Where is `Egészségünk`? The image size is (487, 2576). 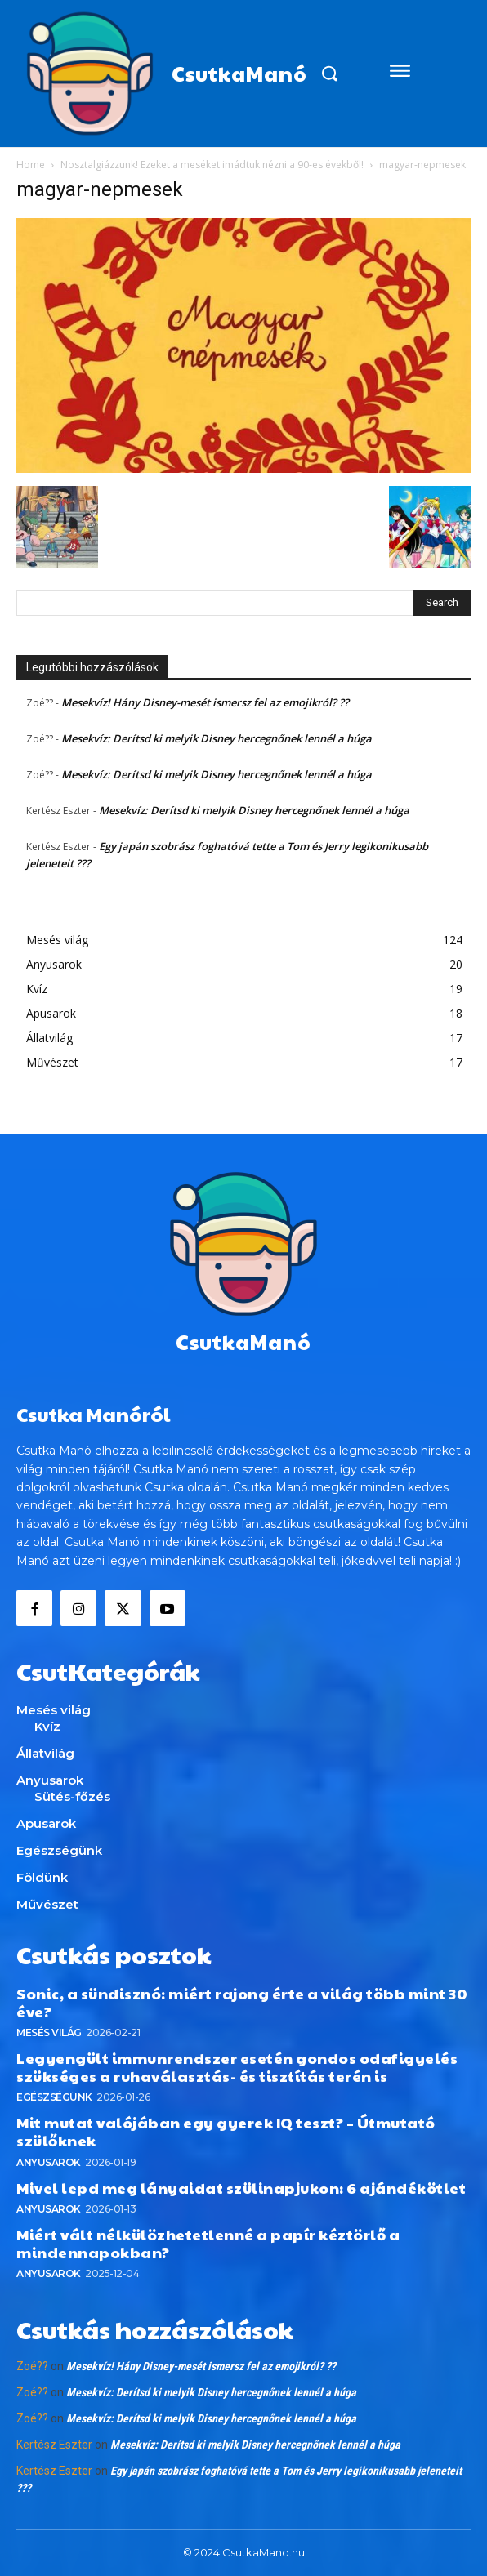
Egészségünk is located at coordinates (54, 2097).